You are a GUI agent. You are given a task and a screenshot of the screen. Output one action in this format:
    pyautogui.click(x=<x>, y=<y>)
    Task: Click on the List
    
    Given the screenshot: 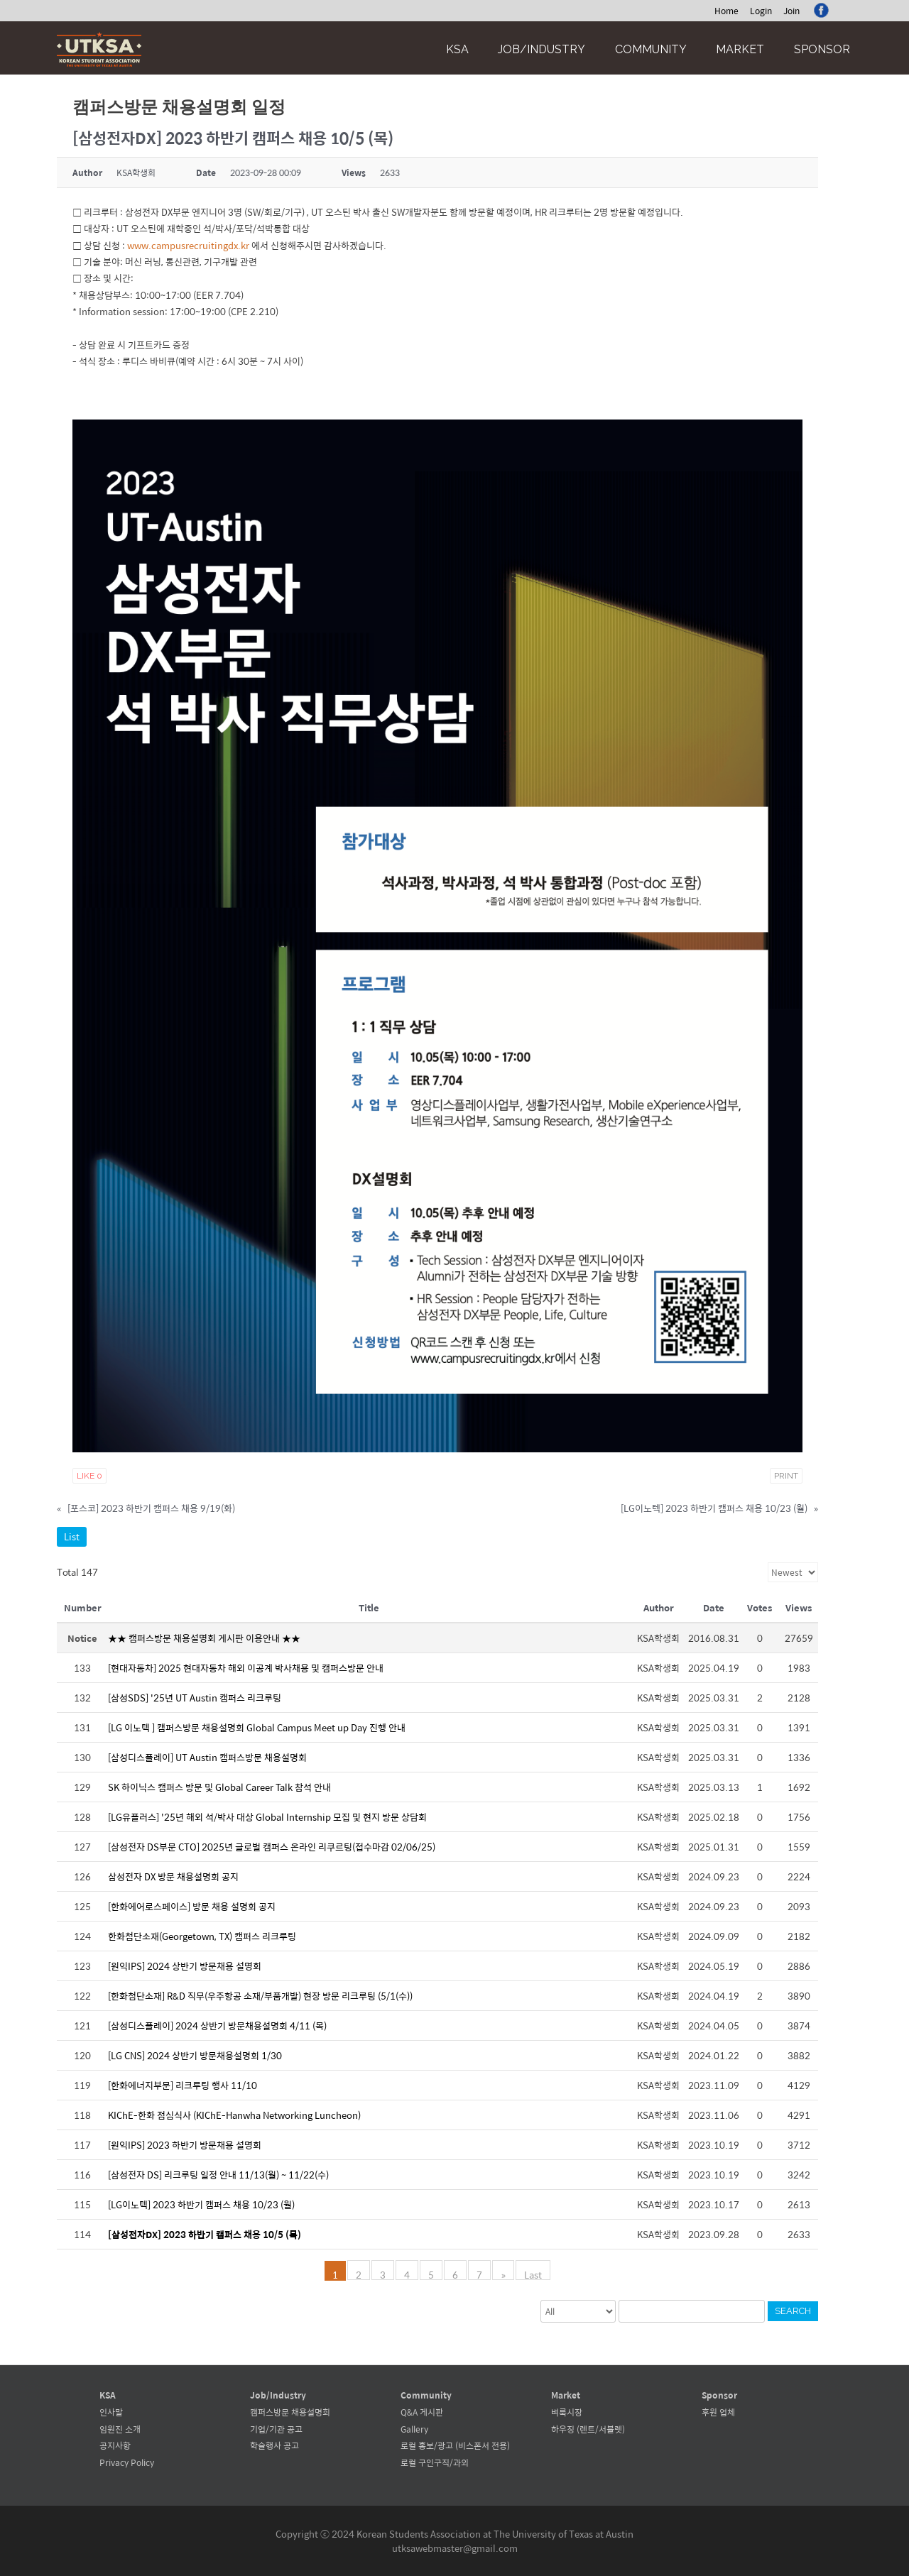 What is the action you would take?
    pyautogui.click(x=72, y=1536)
    